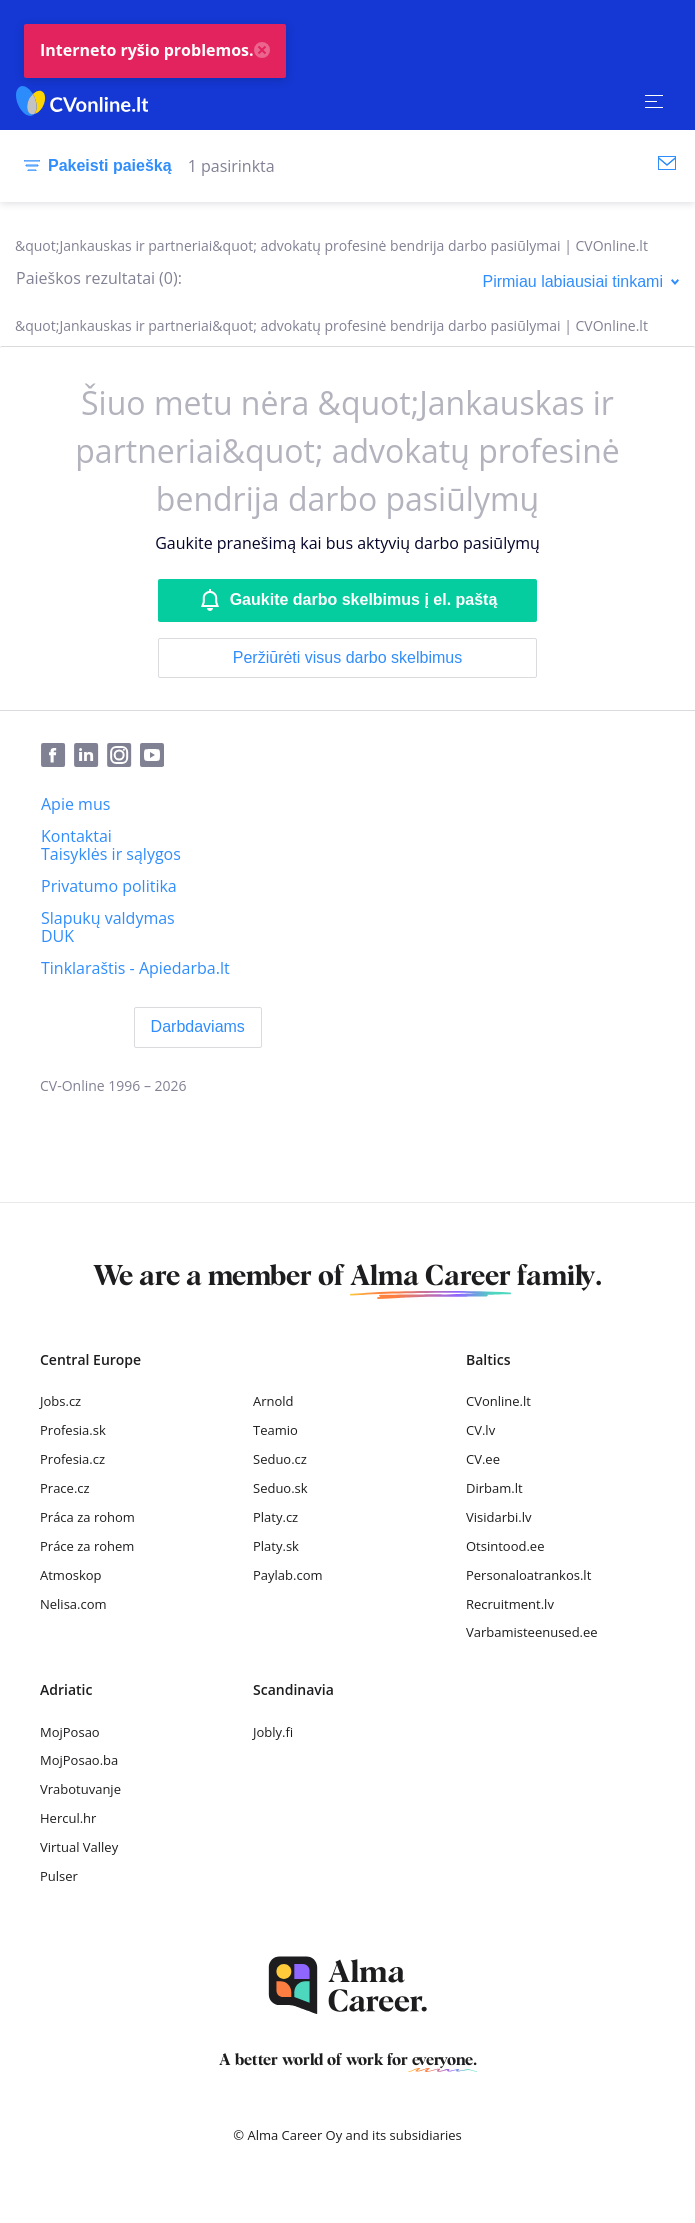  What do you see at coordinates (94, 166) in the screenshot?
I see `[Pakeisti paiešką]` at bounding box center [94, 166].